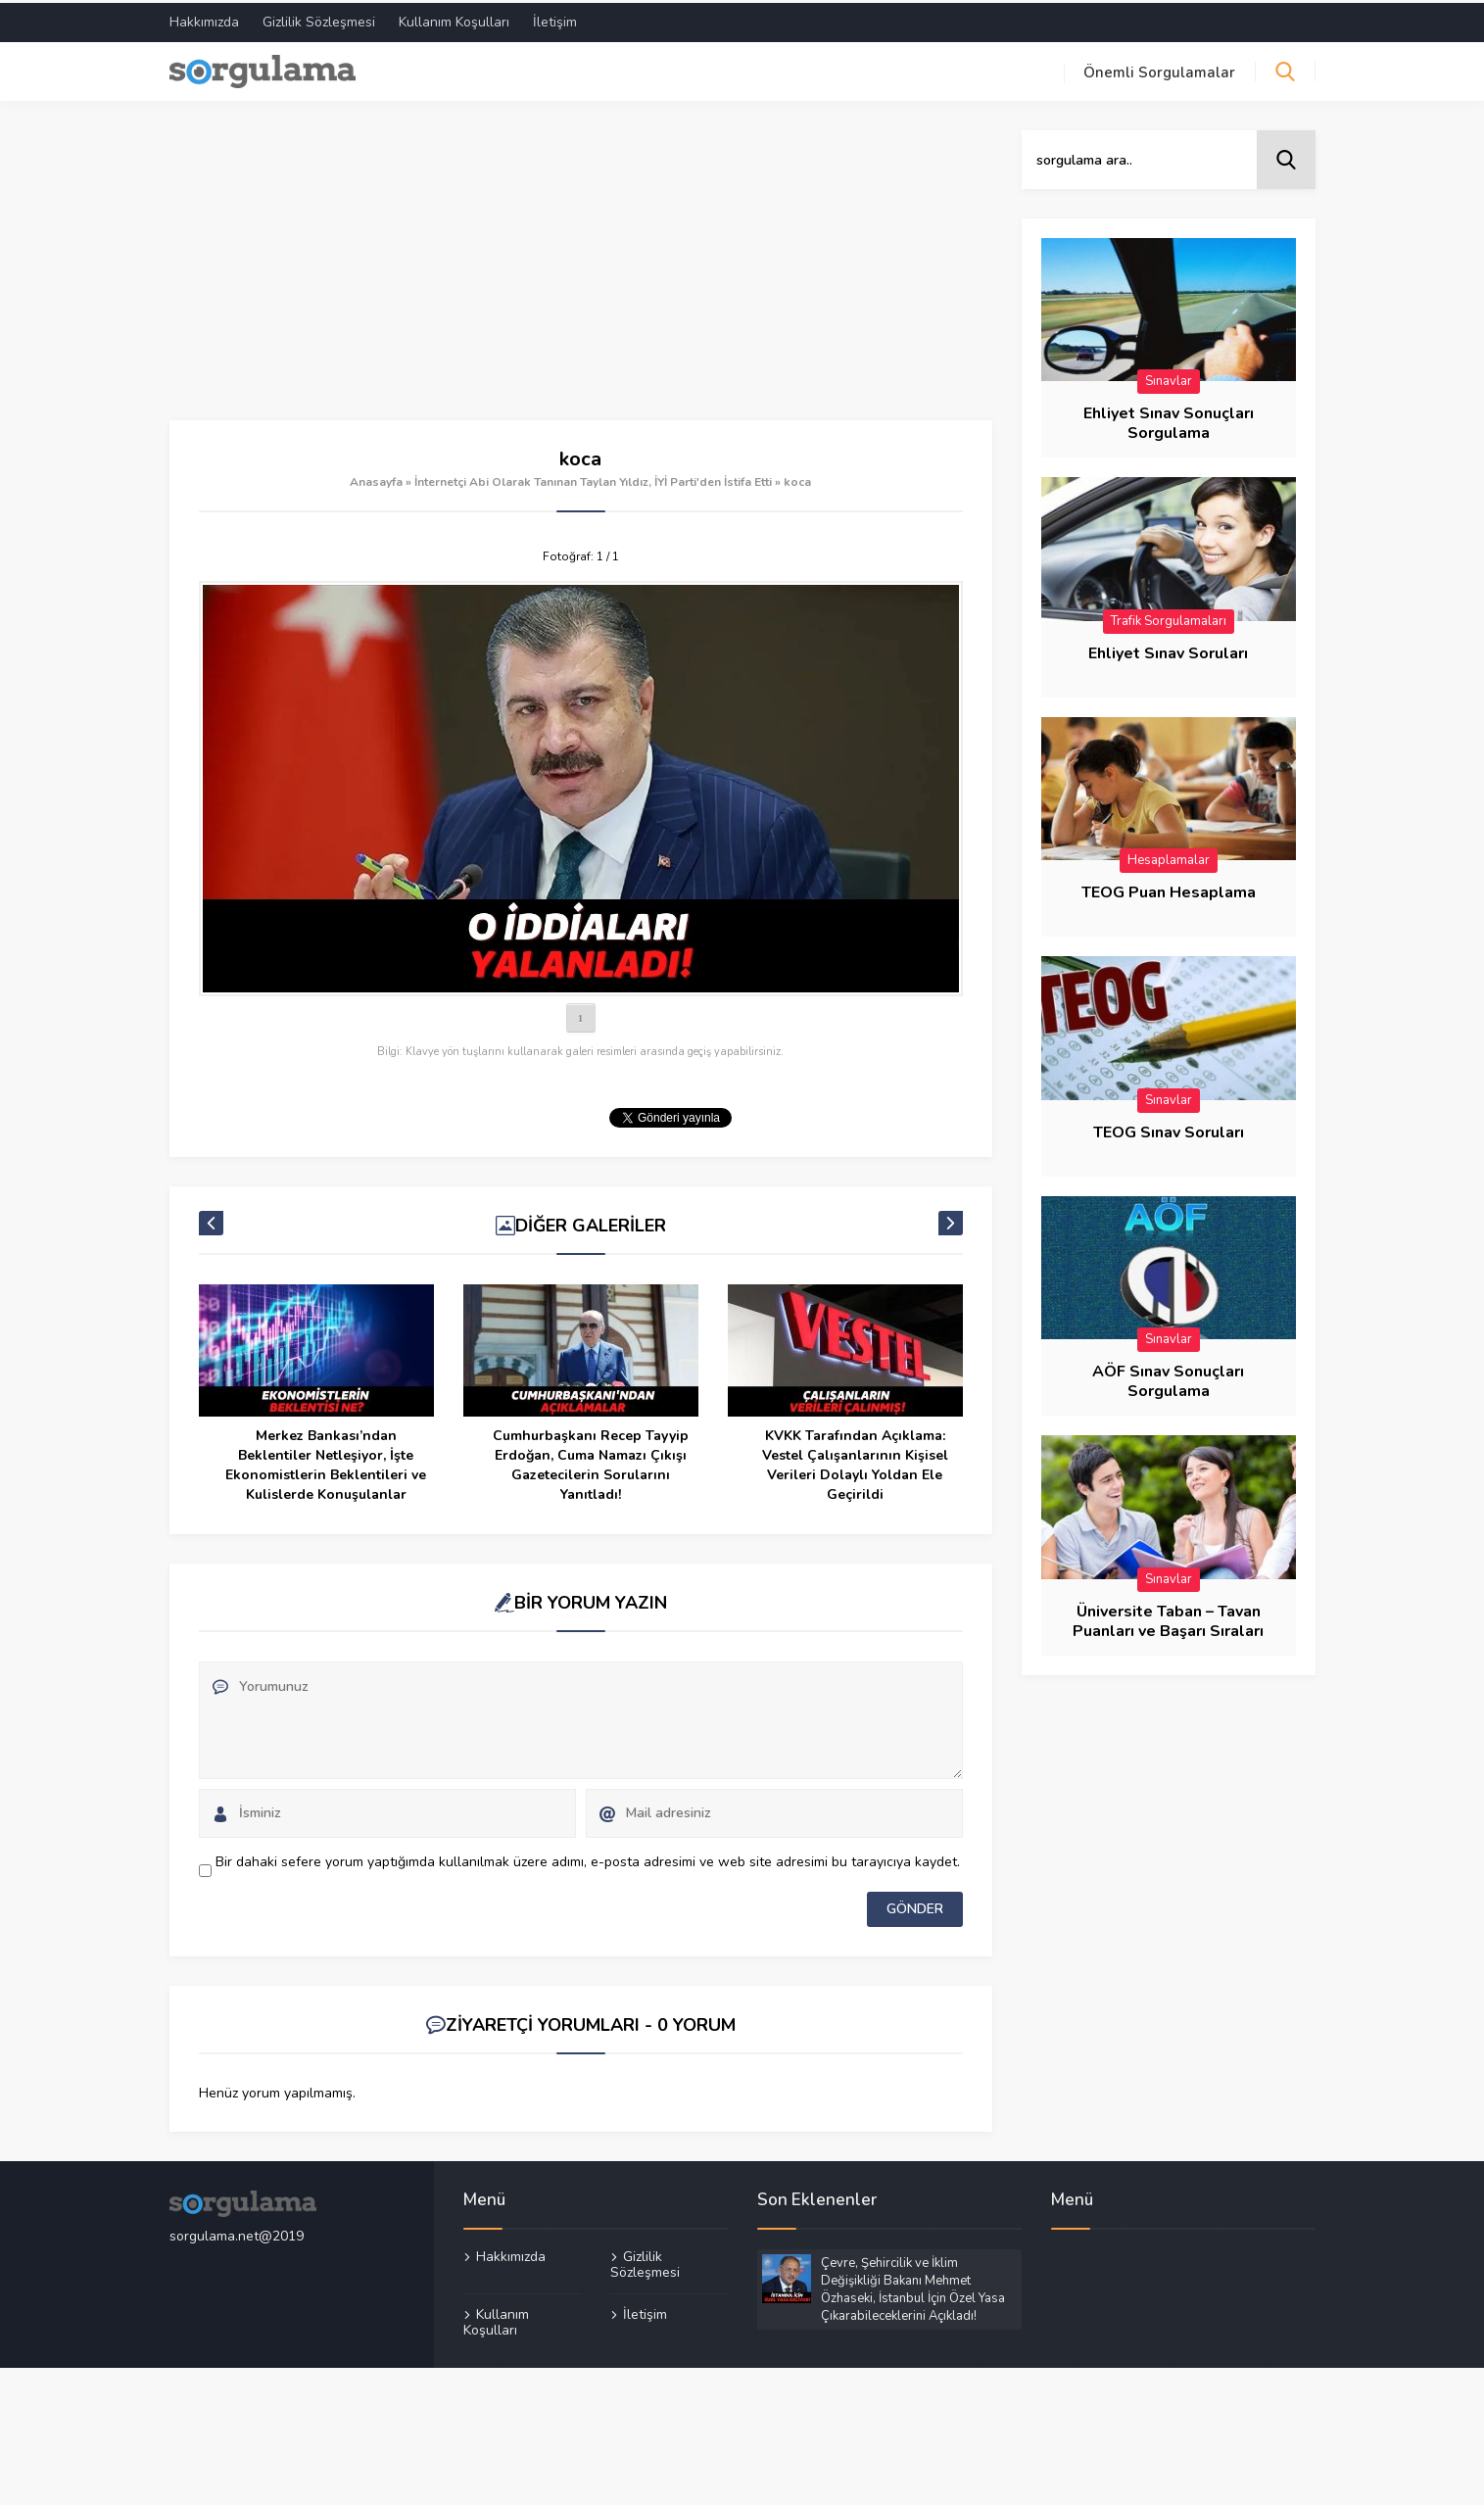  Describe the element at coordinates (376, 479) in the screenshot. I see `Anasayfa` at that location.